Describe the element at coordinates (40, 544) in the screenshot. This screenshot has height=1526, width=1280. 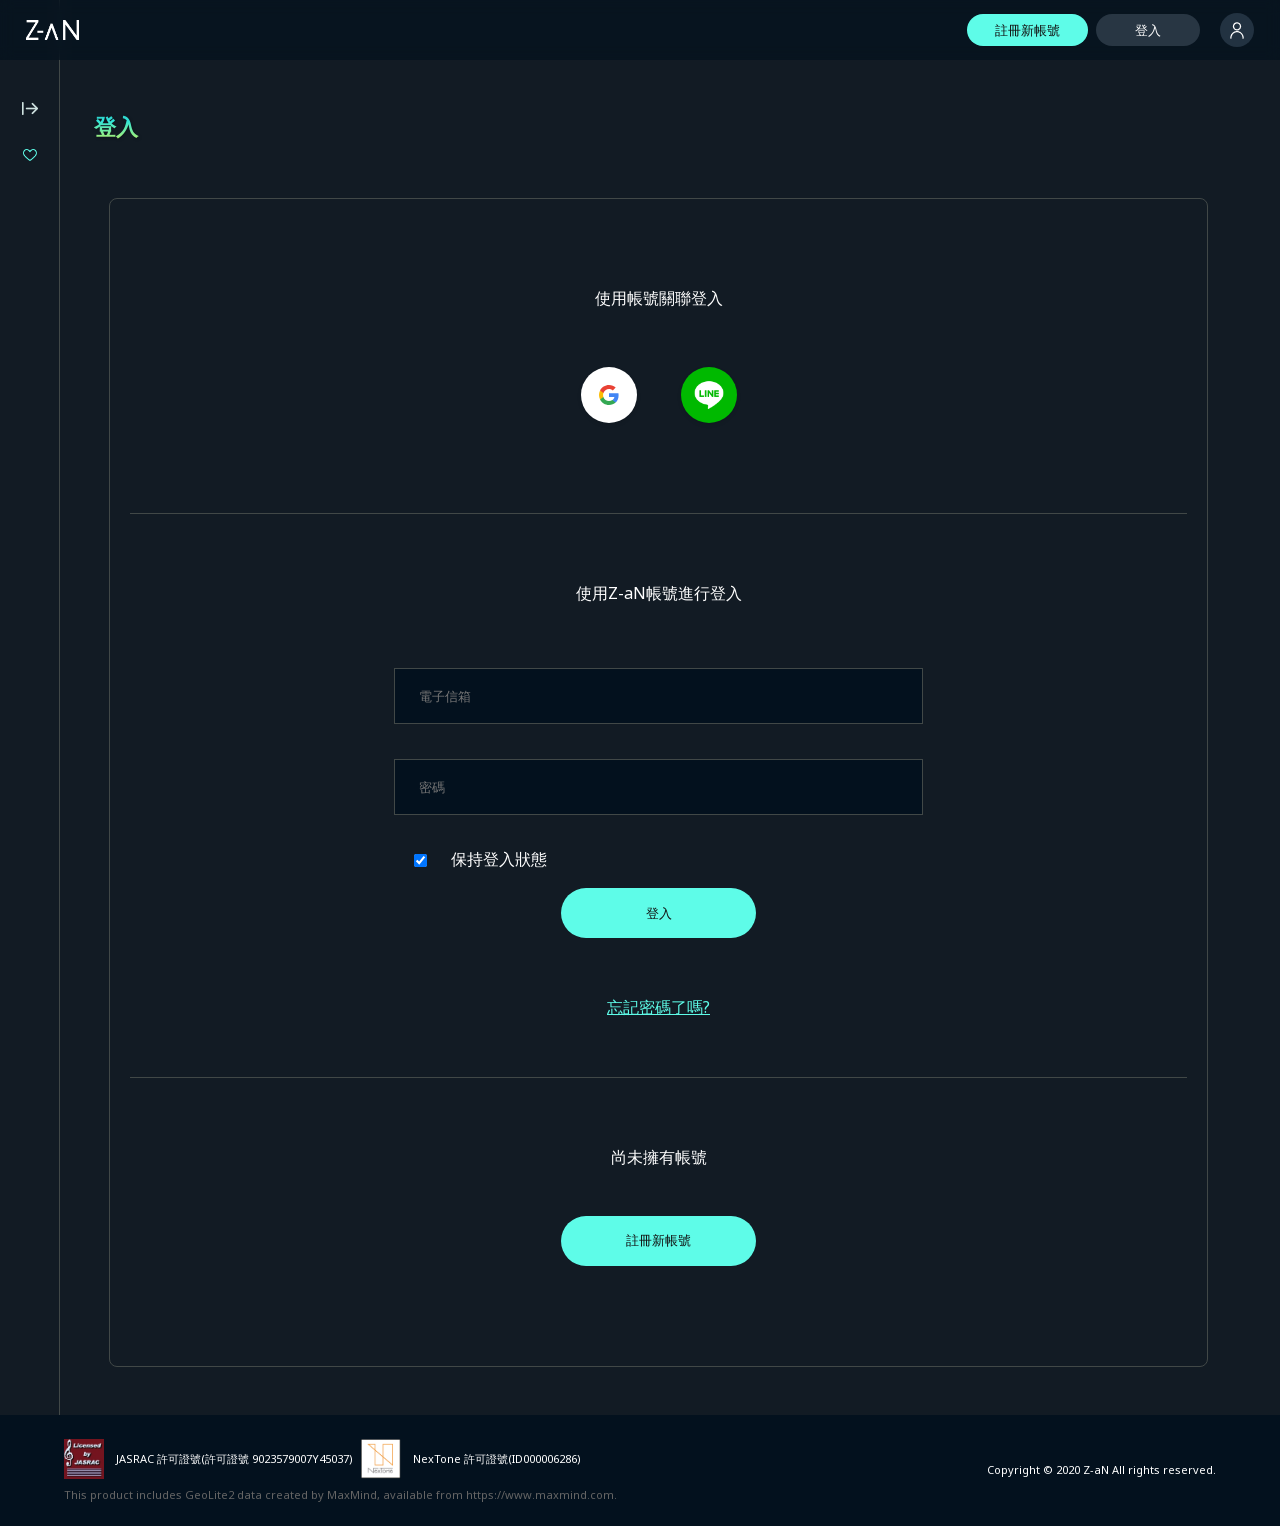
I see `常見問題` at that location.